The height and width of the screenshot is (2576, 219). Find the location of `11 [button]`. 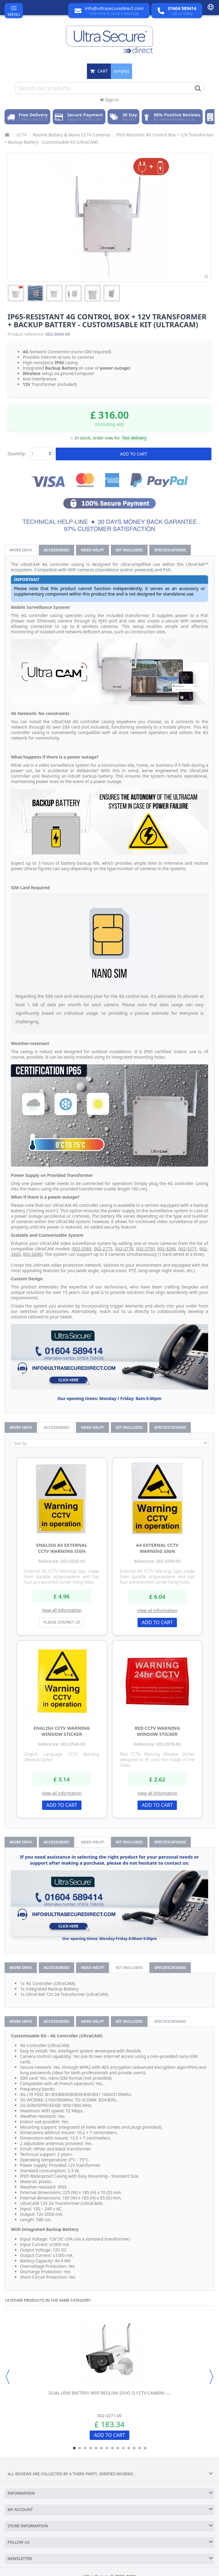

11 [button] is located at coordinates (129, 2448).